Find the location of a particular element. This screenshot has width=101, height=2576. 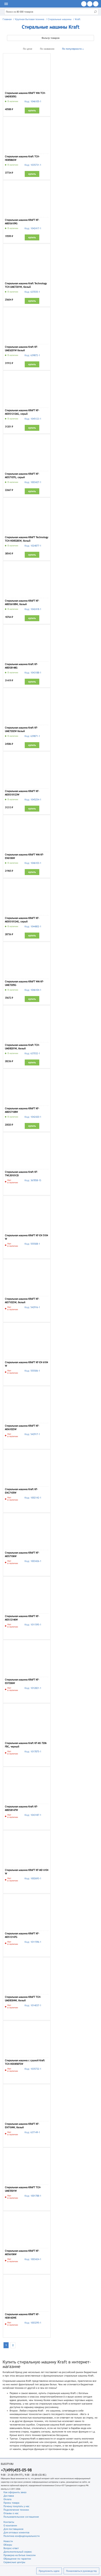

Стиральная машина KRAFT WM TCH-UMD8305G is located at coordinates (25, 95).